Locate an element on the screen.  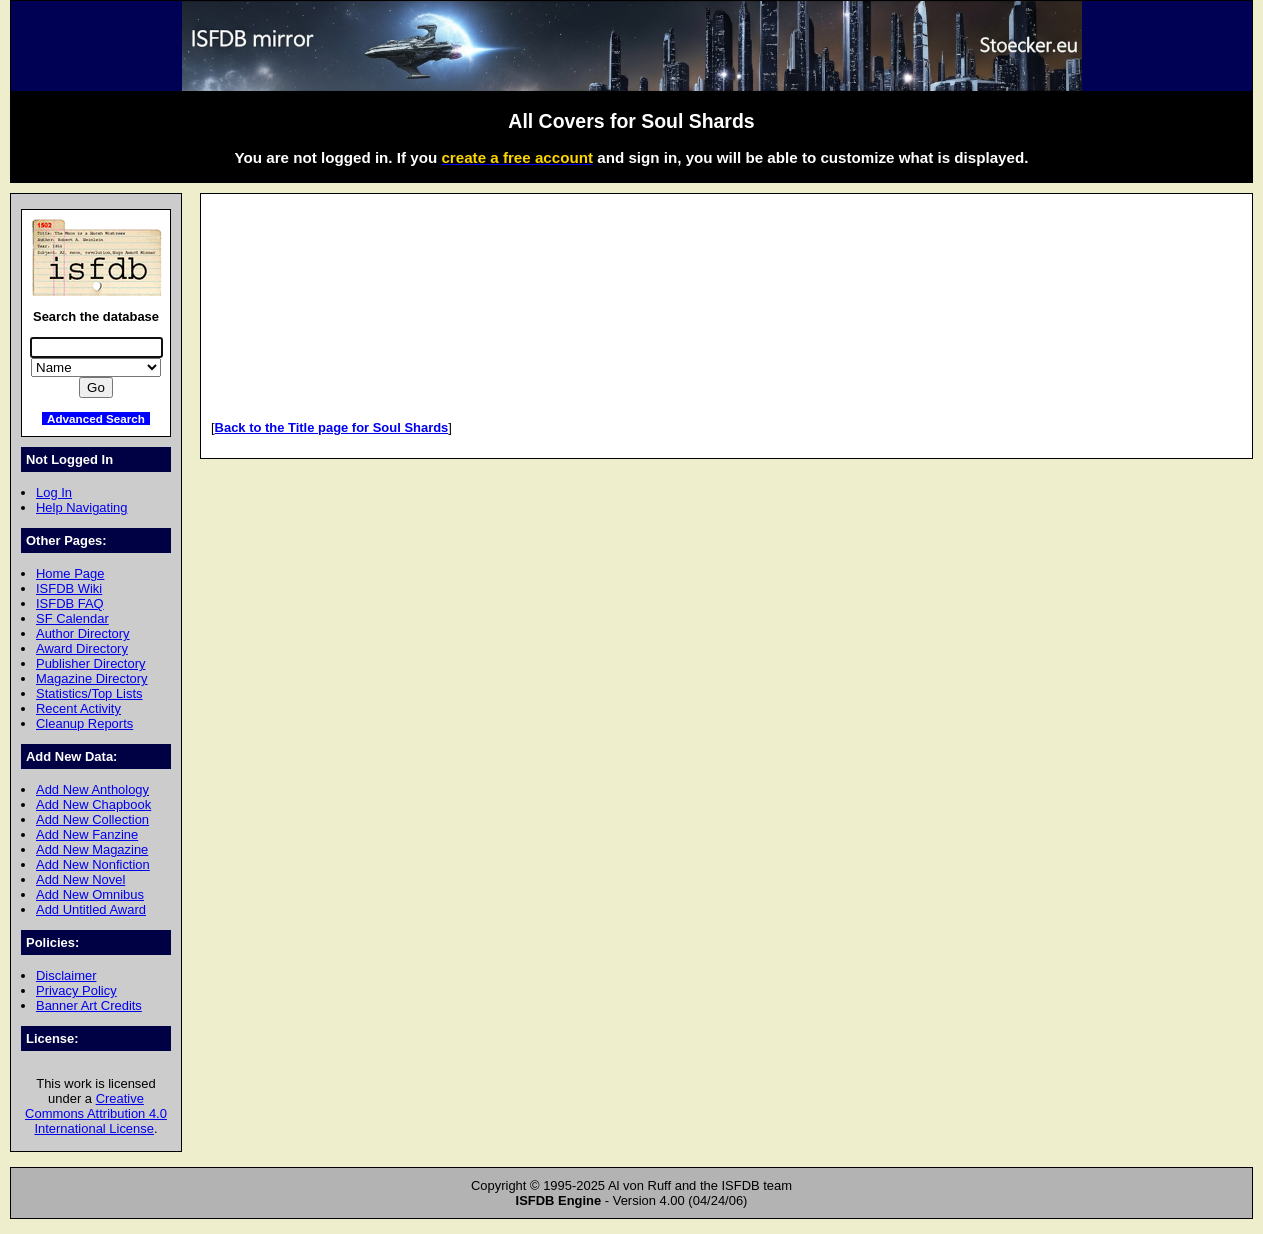
Add New Nonfiction is located at coordinates (93, 864).